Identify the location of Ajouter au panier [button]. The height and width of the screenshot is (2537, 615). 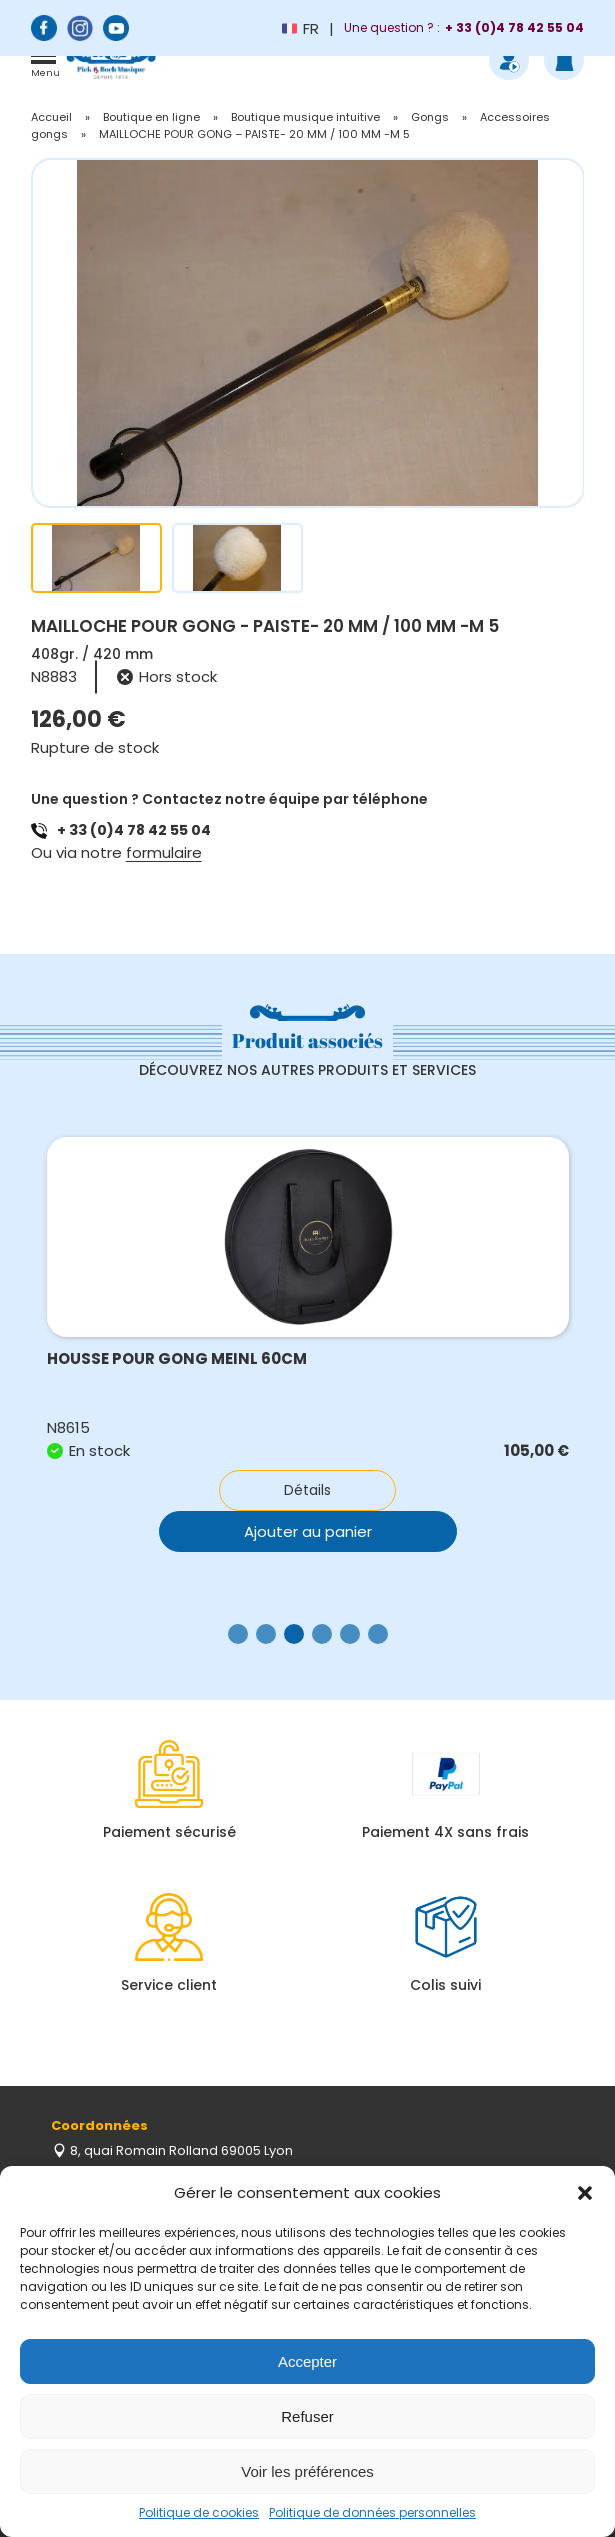
(308, 1531).